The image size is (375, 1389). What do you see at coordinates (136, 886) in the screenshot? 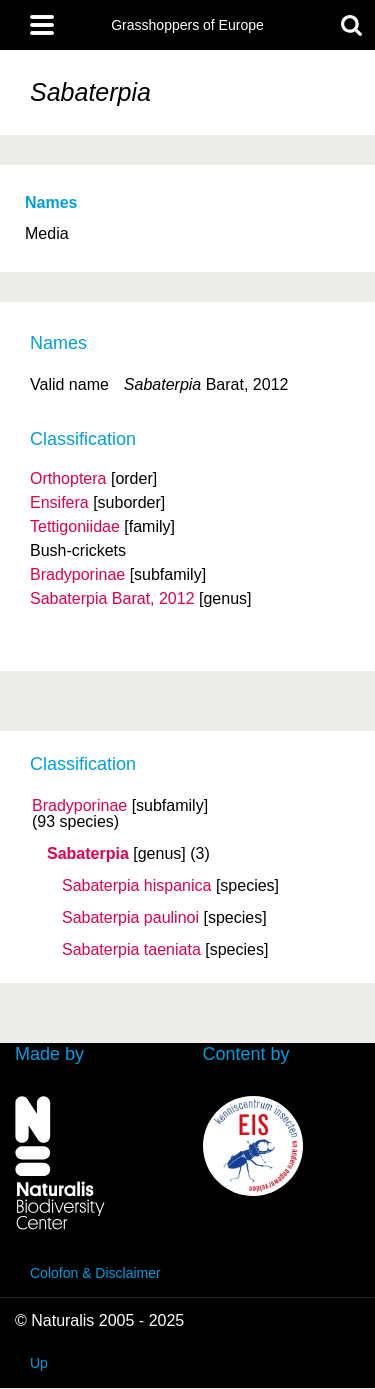
I see `Sabaterpia hispanica` at bounding box center [136, 886].